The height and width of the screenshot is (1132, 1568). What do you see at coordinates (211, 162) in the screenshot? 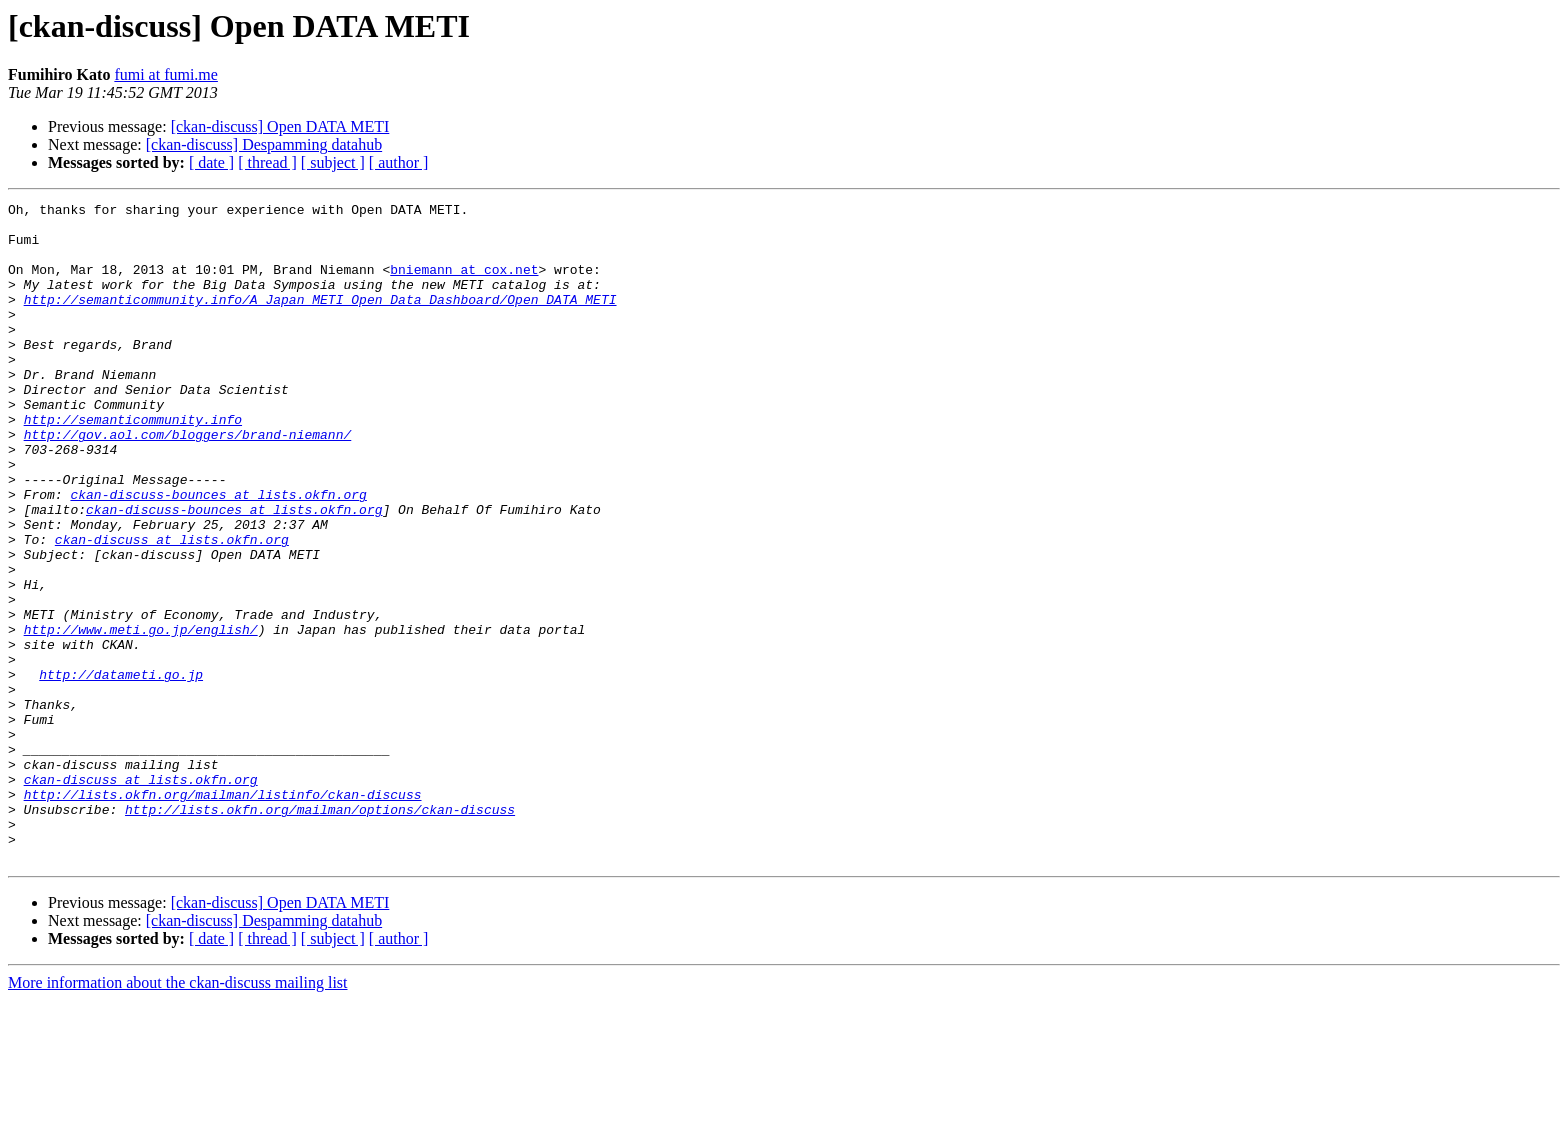
I see `[ date ]` at bounding box center [211, 162].